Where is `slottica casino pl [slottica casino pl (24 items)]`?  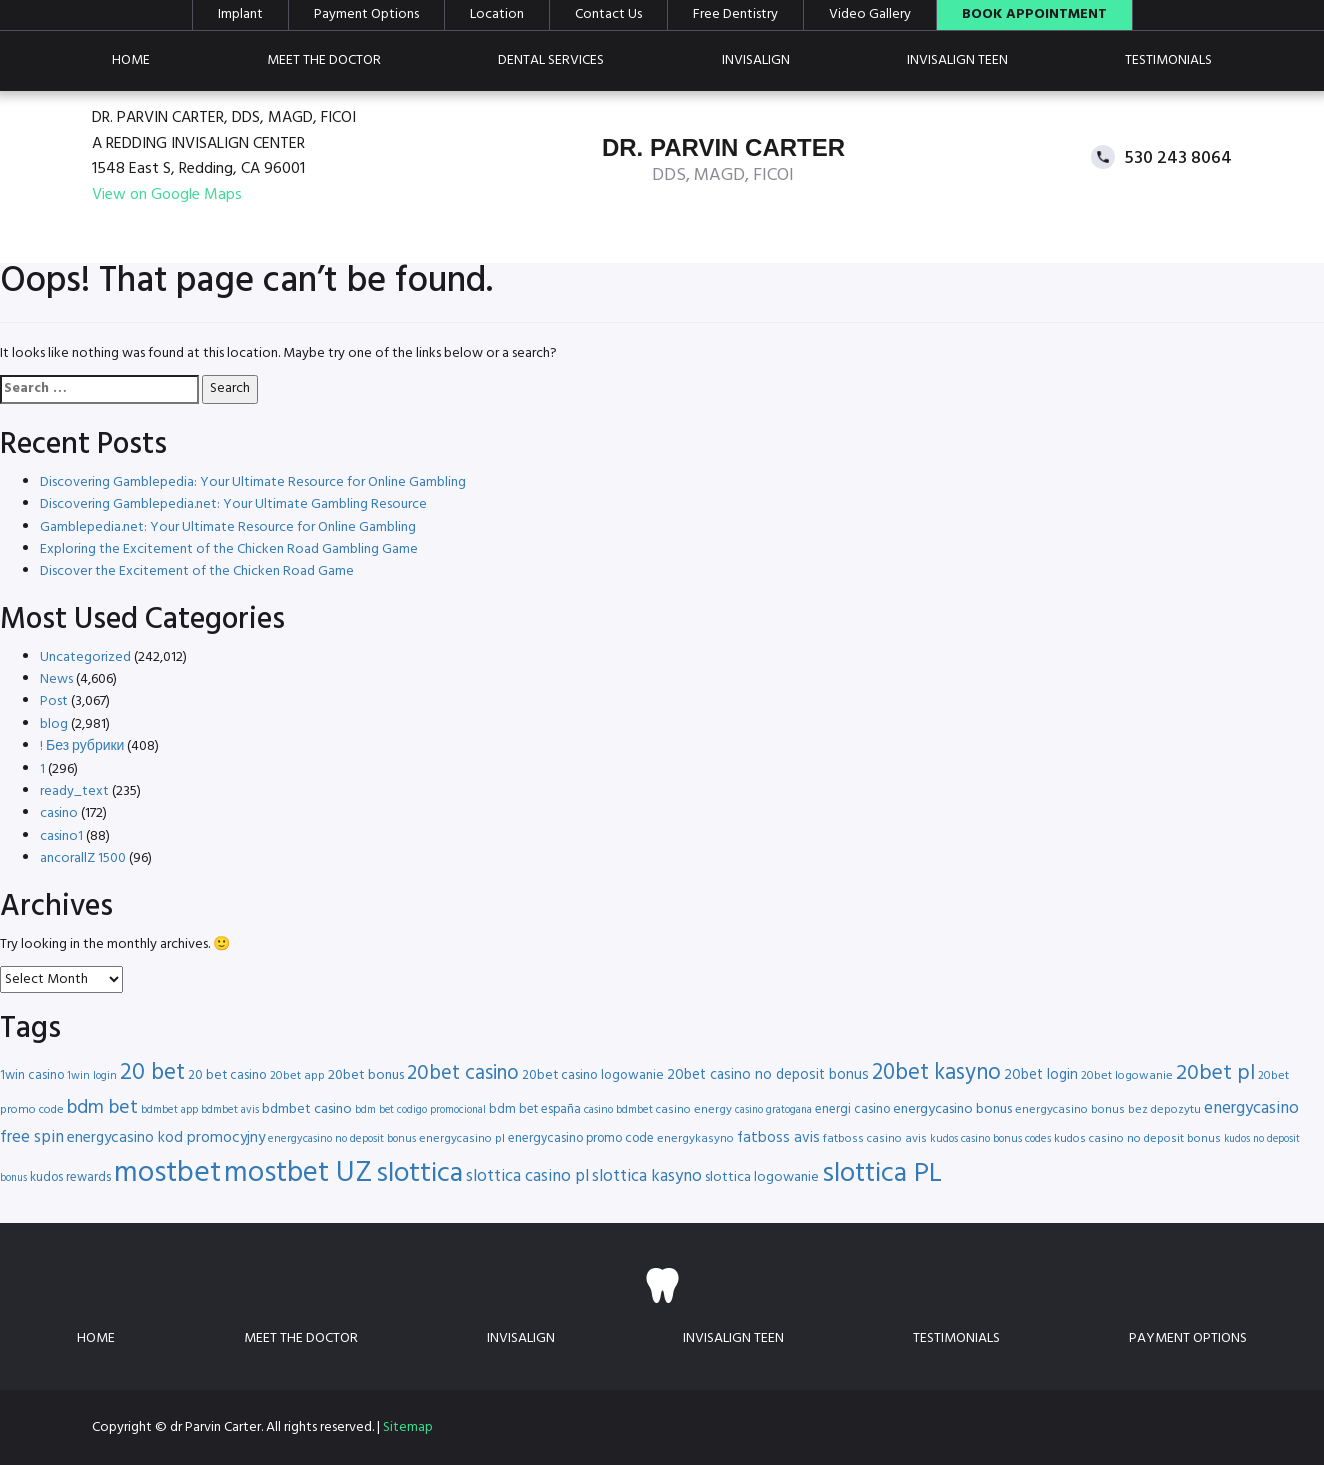 slottica casino pl [slottica casino pl (24 items)] is located at coordinates (527, 1176).